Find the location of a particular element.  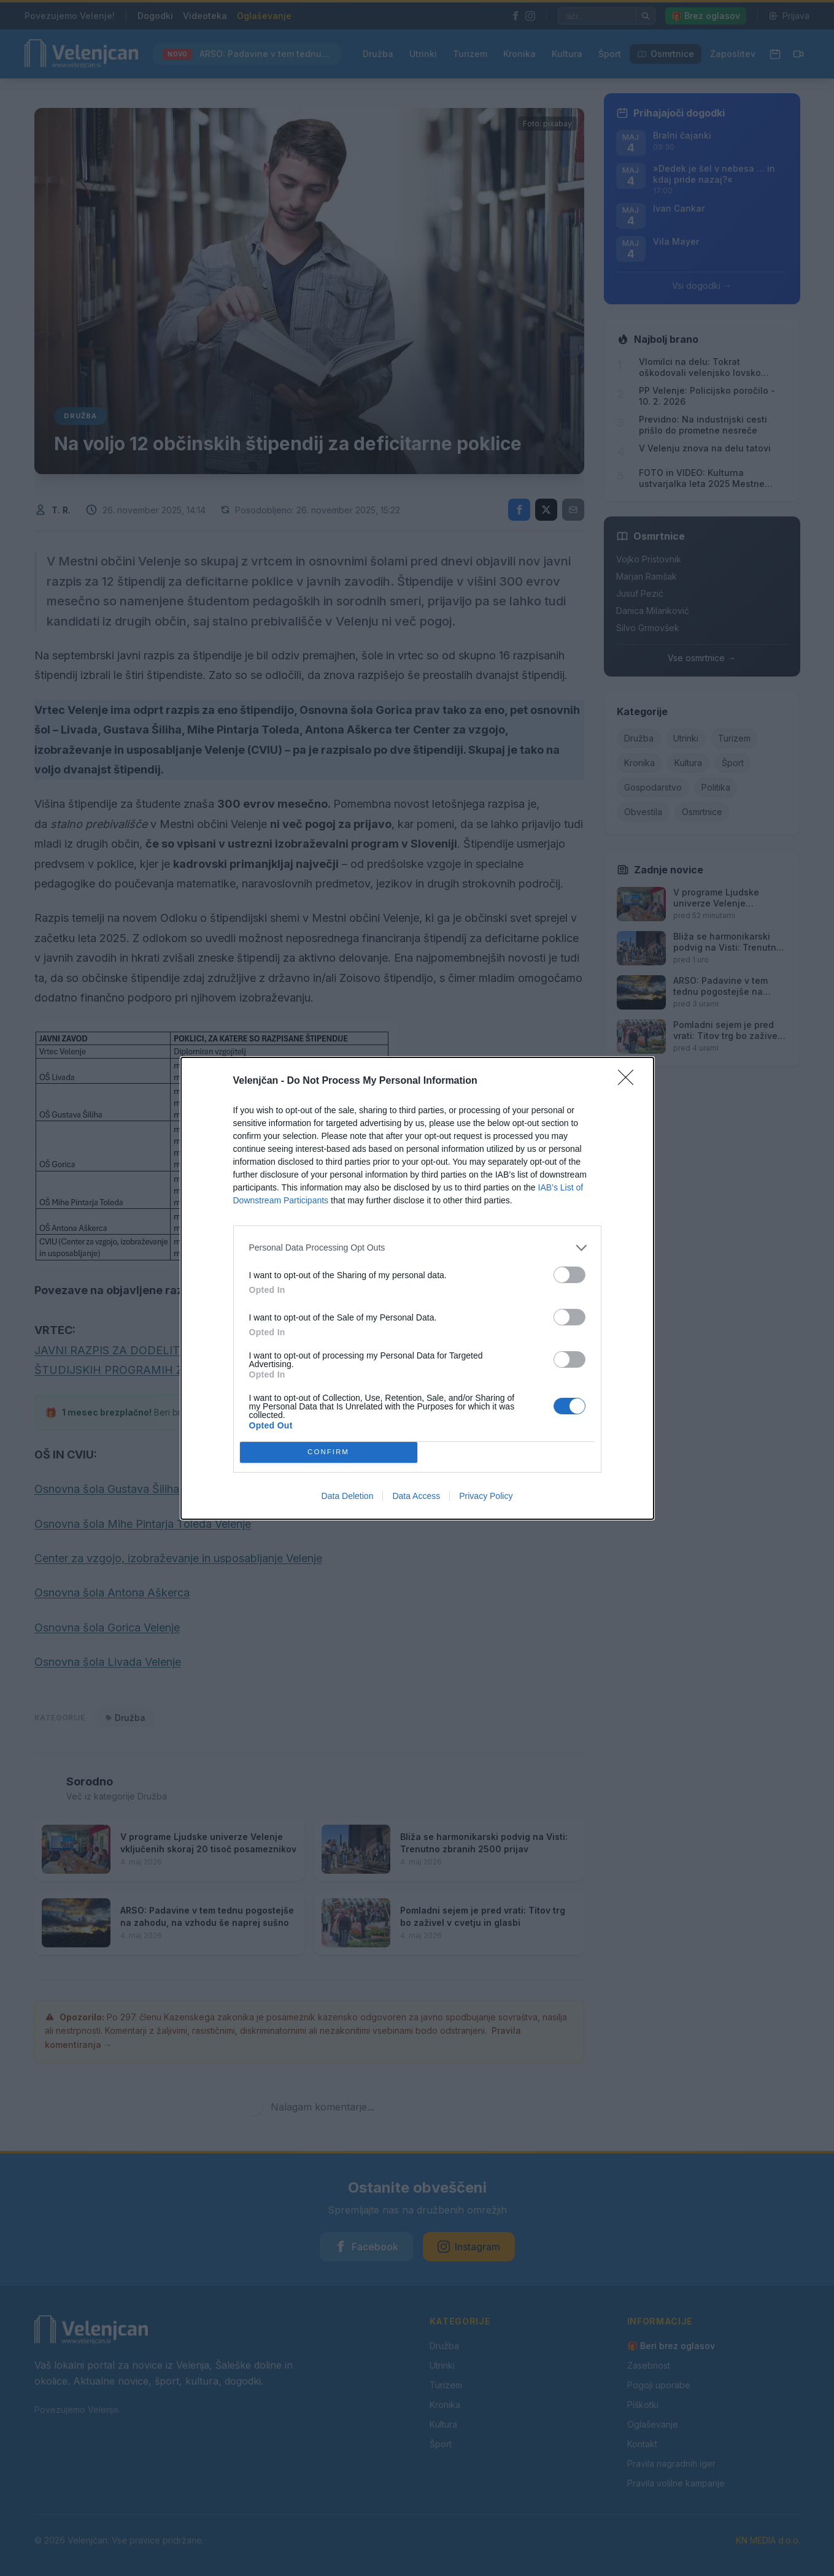

Data Access is located at coordinates (416, 1496).